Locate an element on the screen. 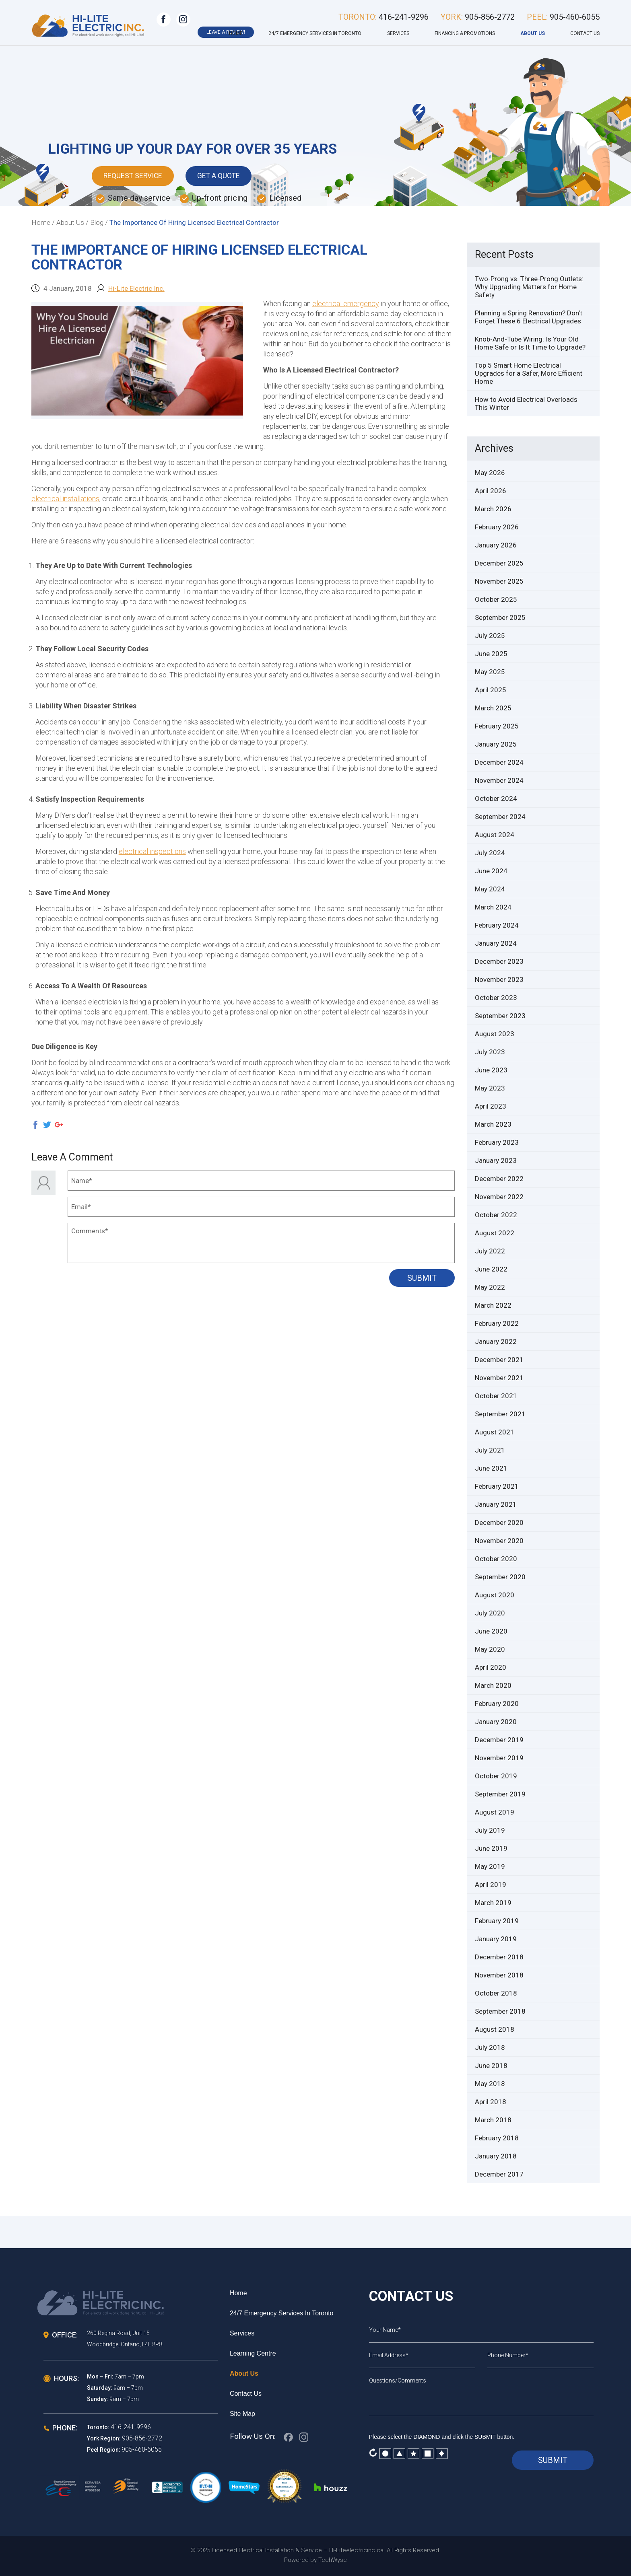  December 2022 is located at coordinates (499, 1179).